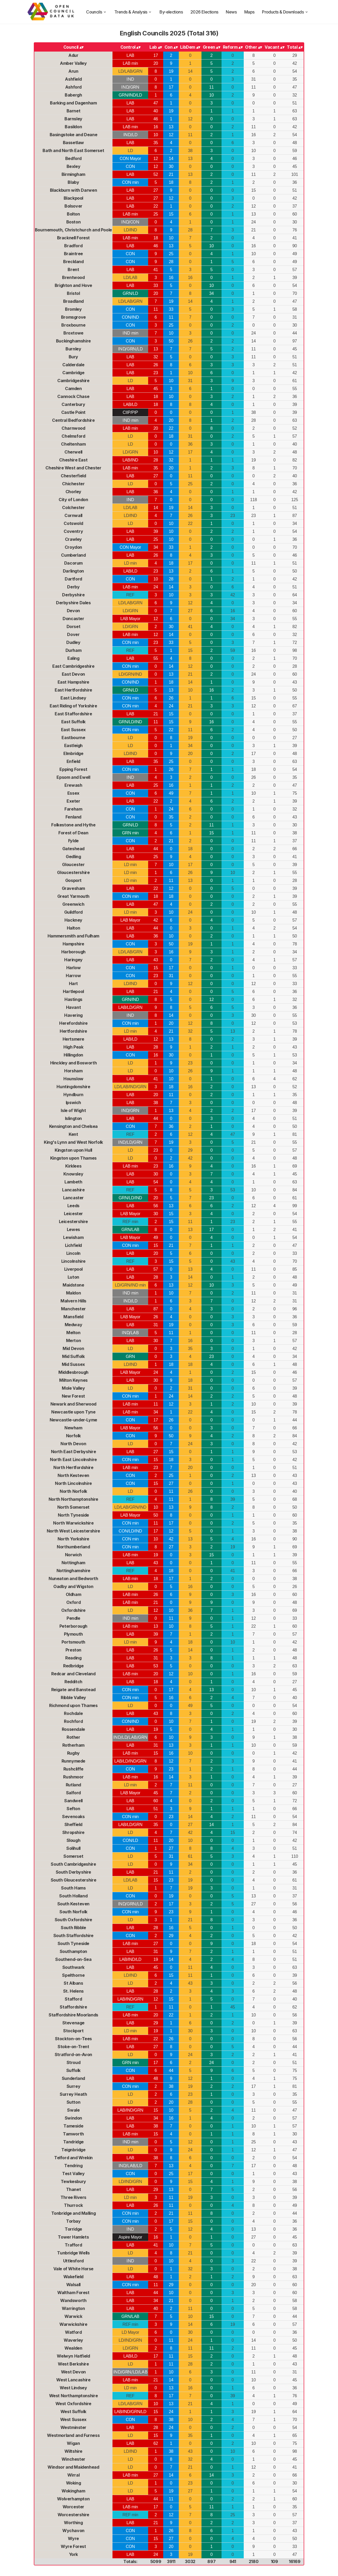 Image resolution: width=338 pixels, height=2576 pixels. I want to click on Knowsley, so click(73, 1174).